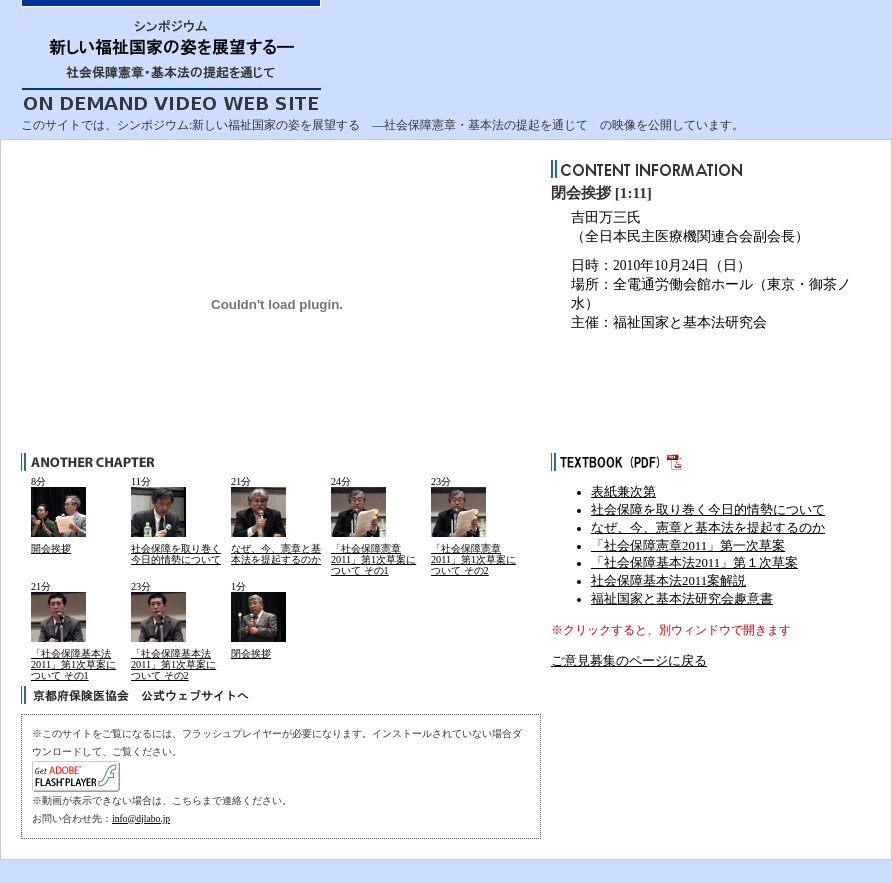  Describe the element at coordinates (373, 560) in the screenshot. I see `「社会保障憲章2011」第1次草案について その1` at that location.